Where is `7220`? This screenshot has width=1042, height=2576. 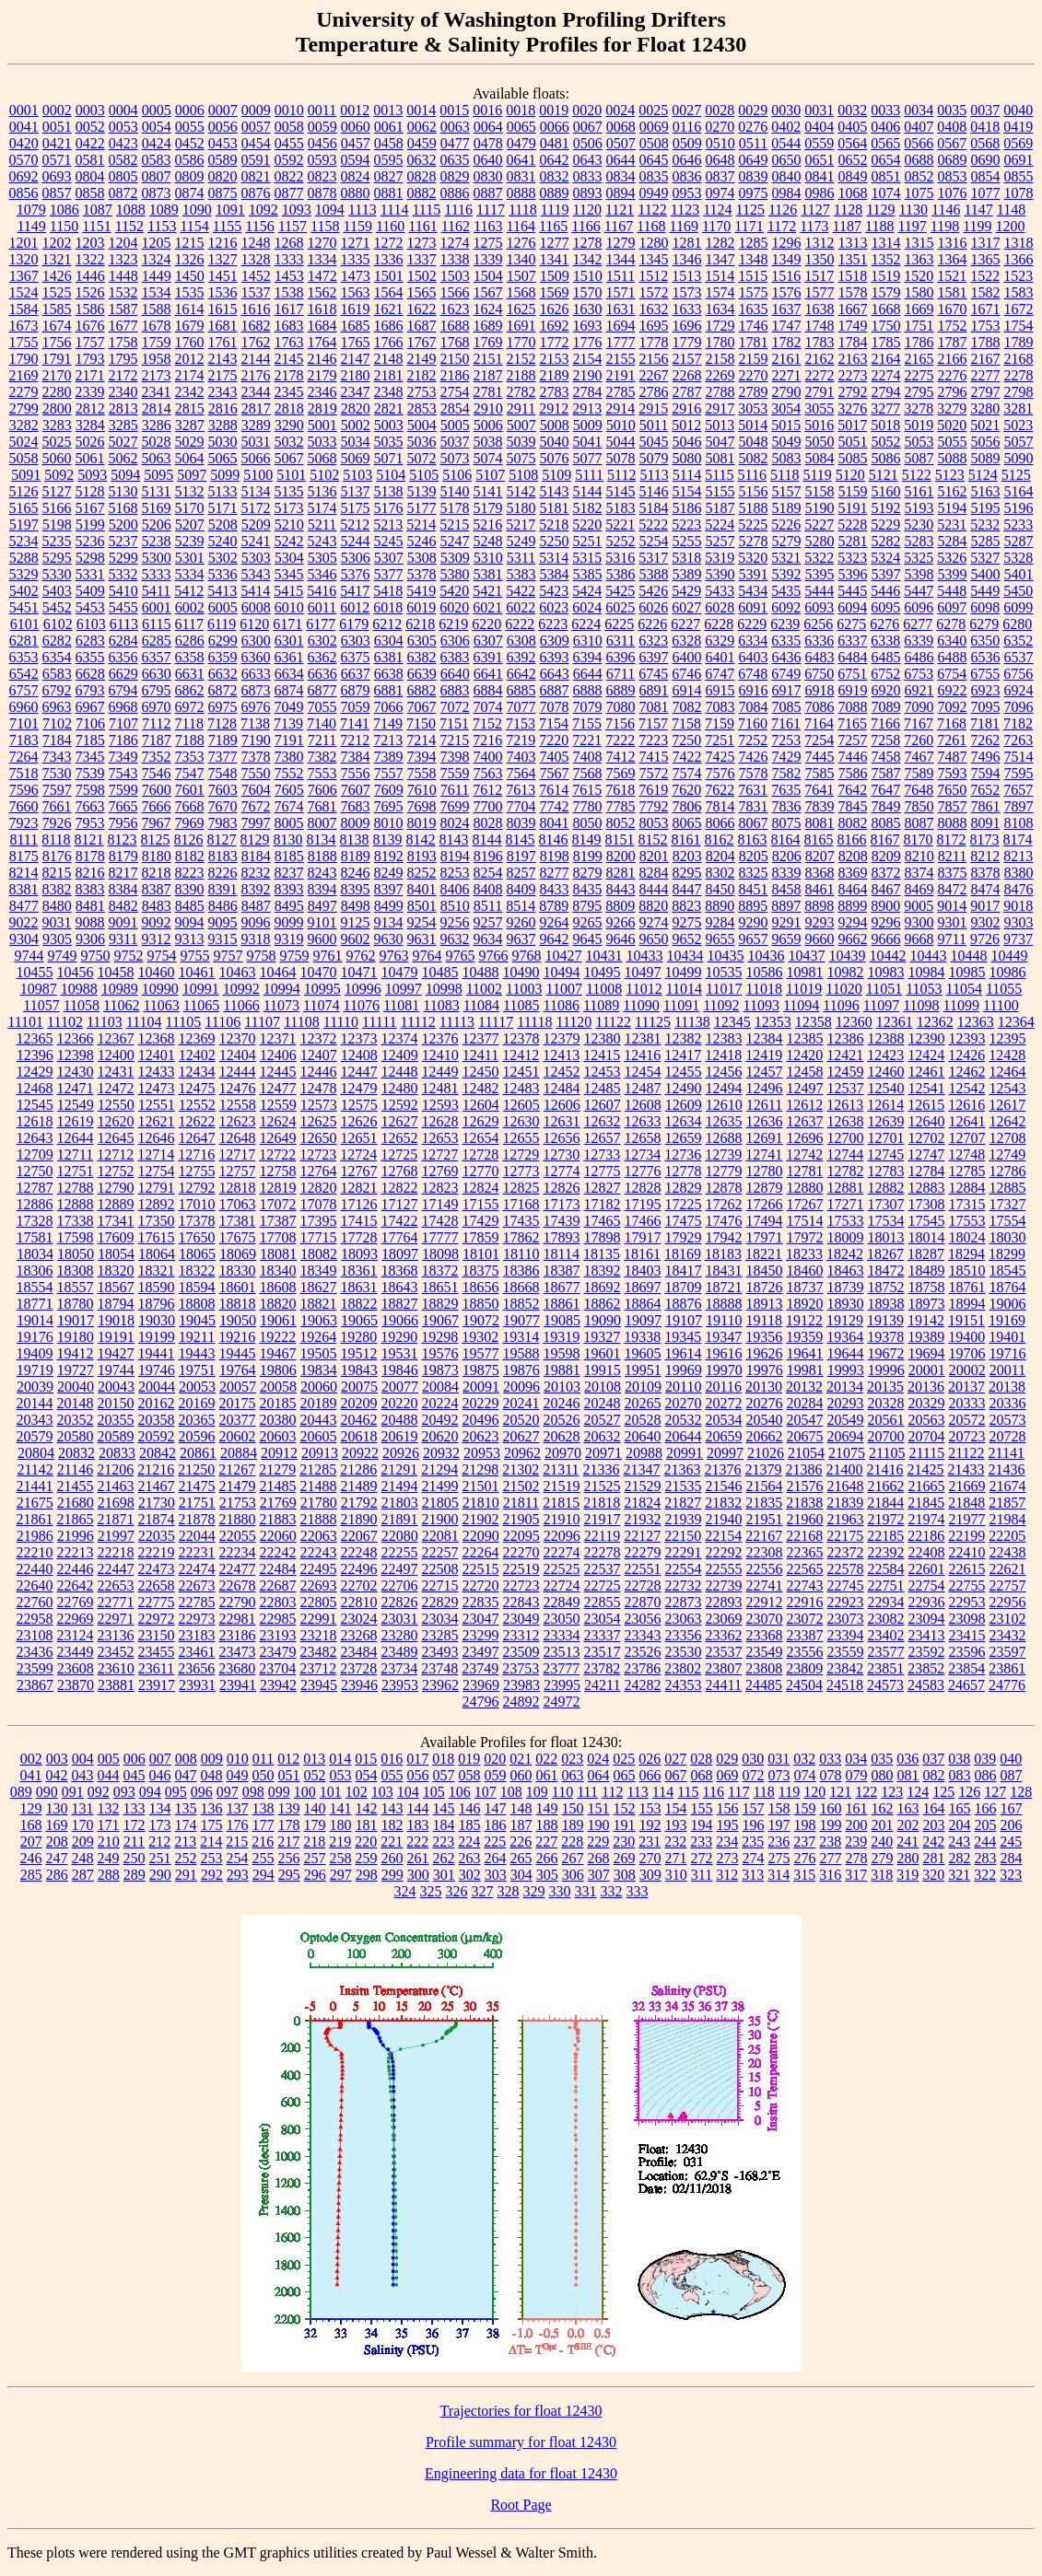 7220 is located at coordinates (553, 740).